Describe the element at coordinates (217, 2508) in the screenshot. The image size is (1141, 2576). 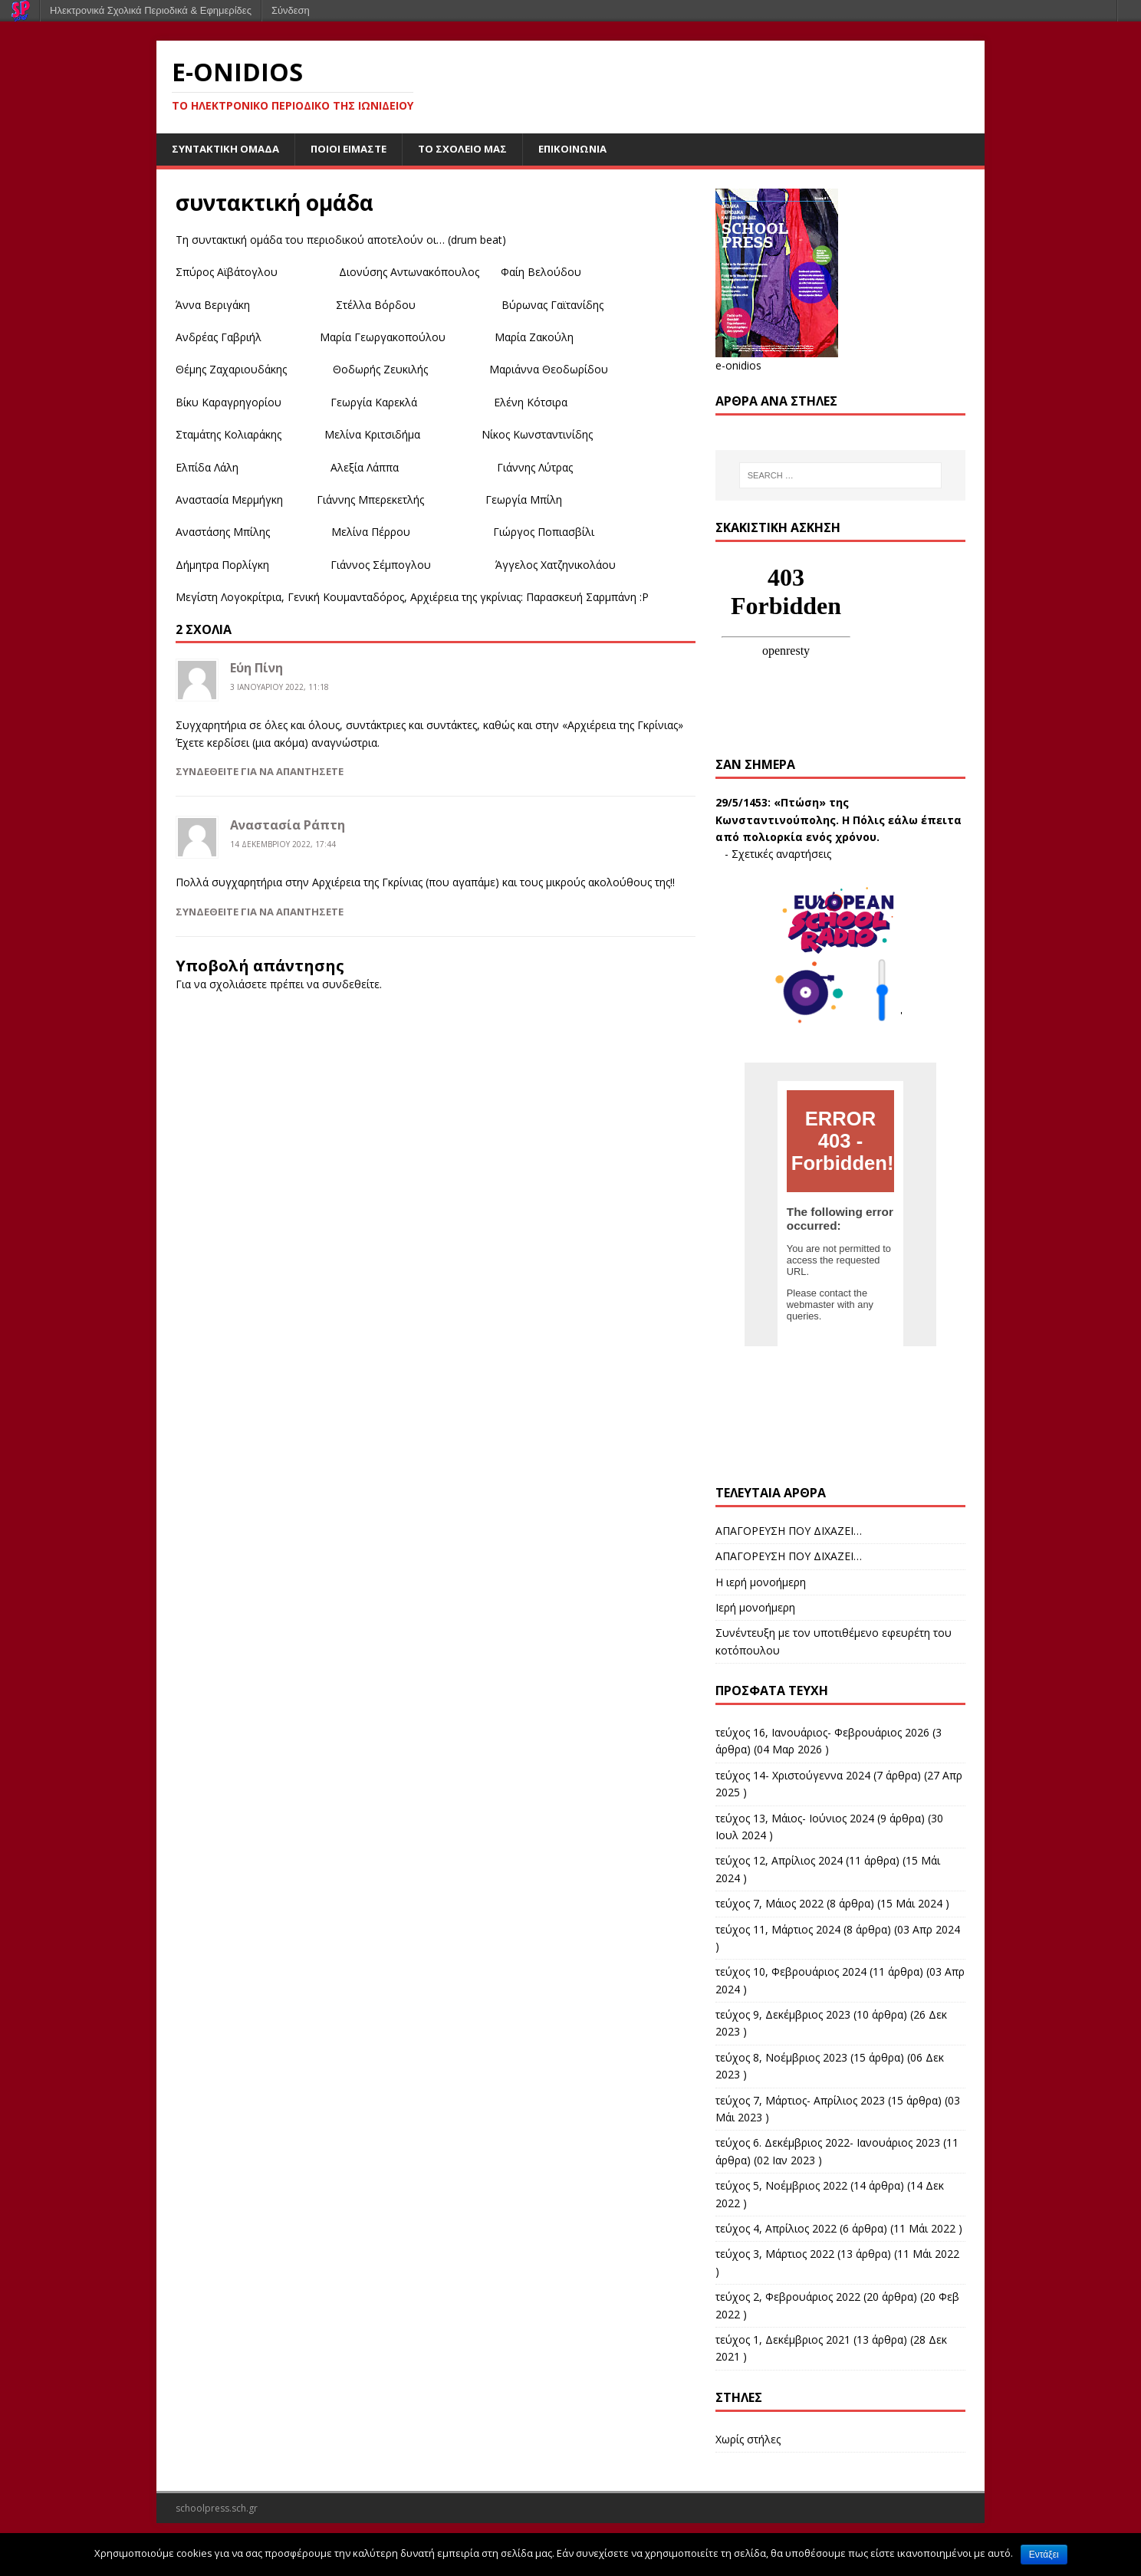
I see `schoolpress.sch.gr` at that location.